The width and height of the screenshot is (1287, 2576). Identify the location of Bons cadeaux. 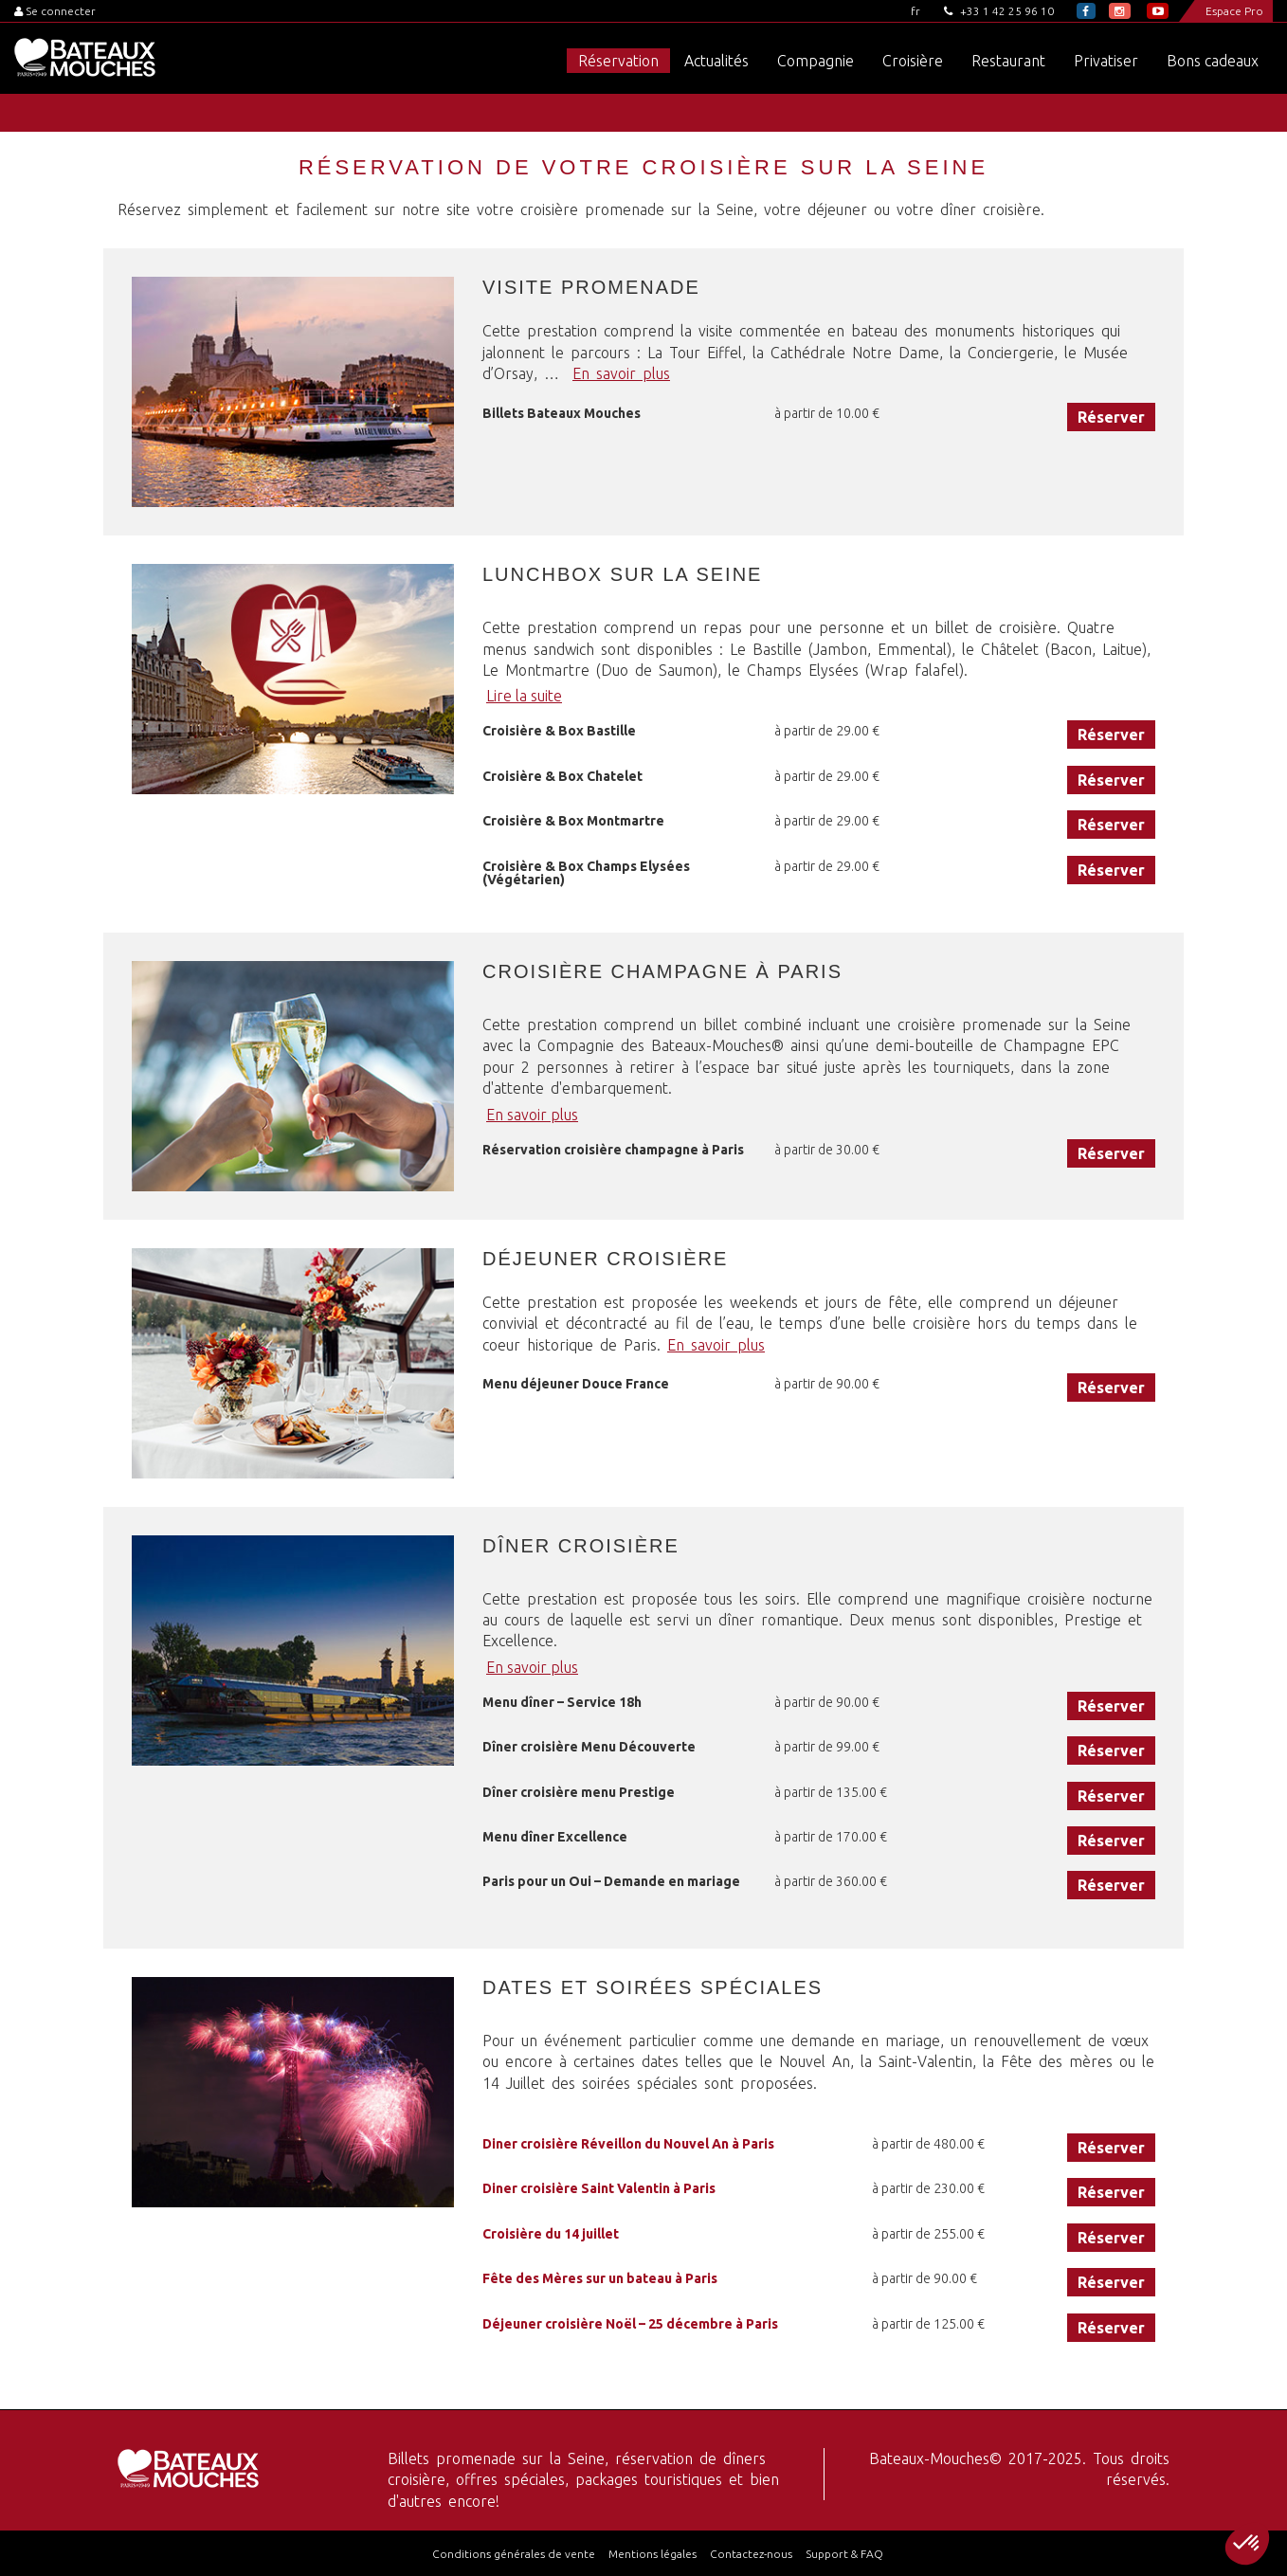
(1213, 60).